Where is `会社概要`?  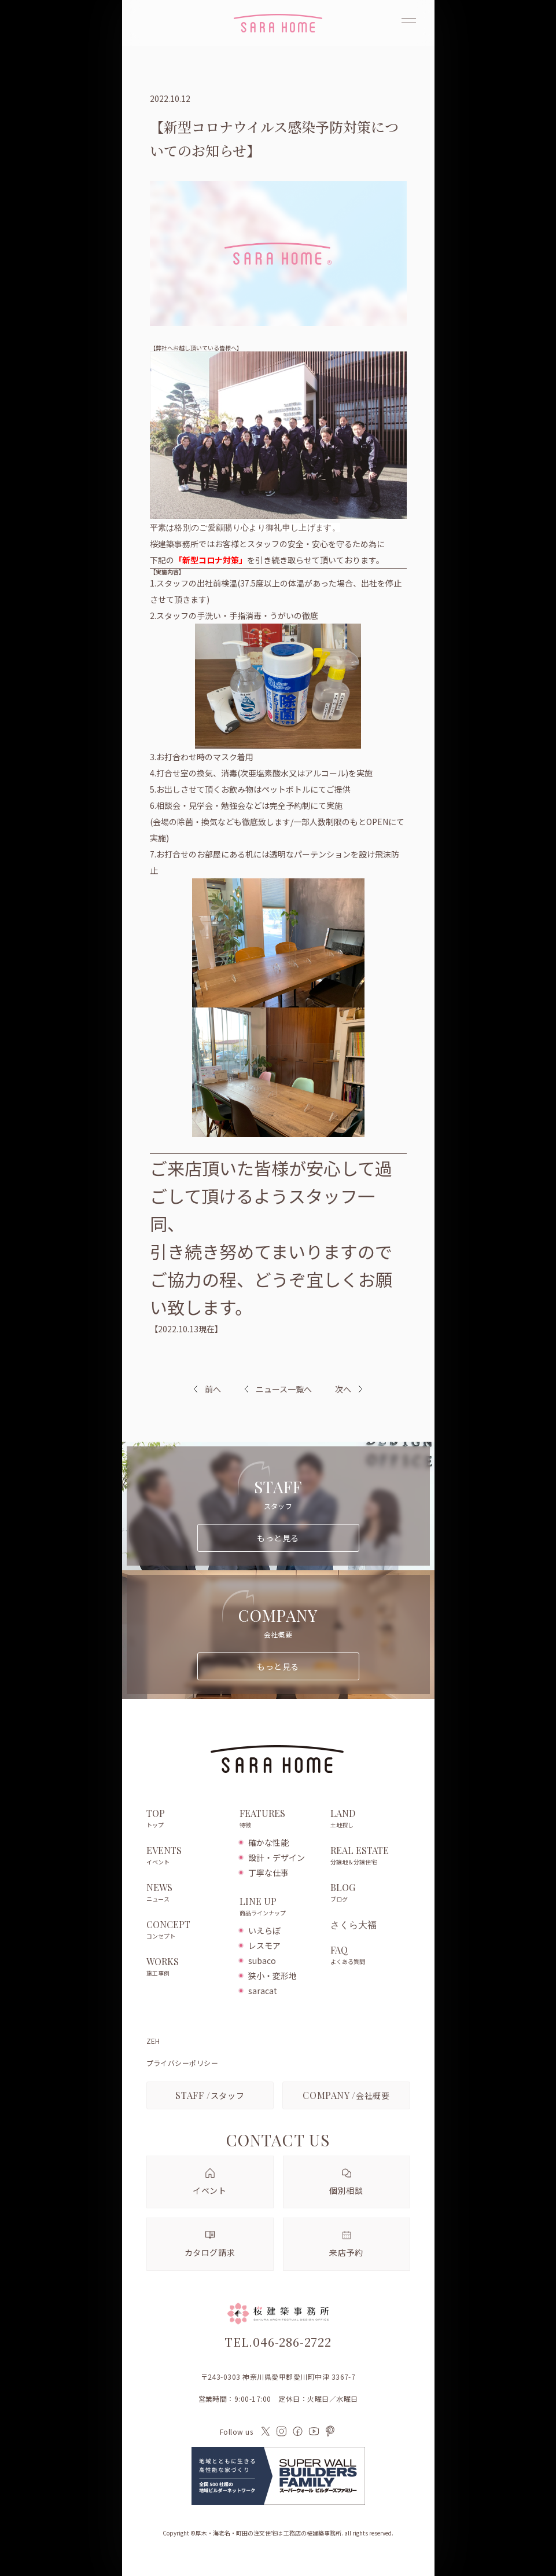 会社概要 is located at coordinates (346, 2095).